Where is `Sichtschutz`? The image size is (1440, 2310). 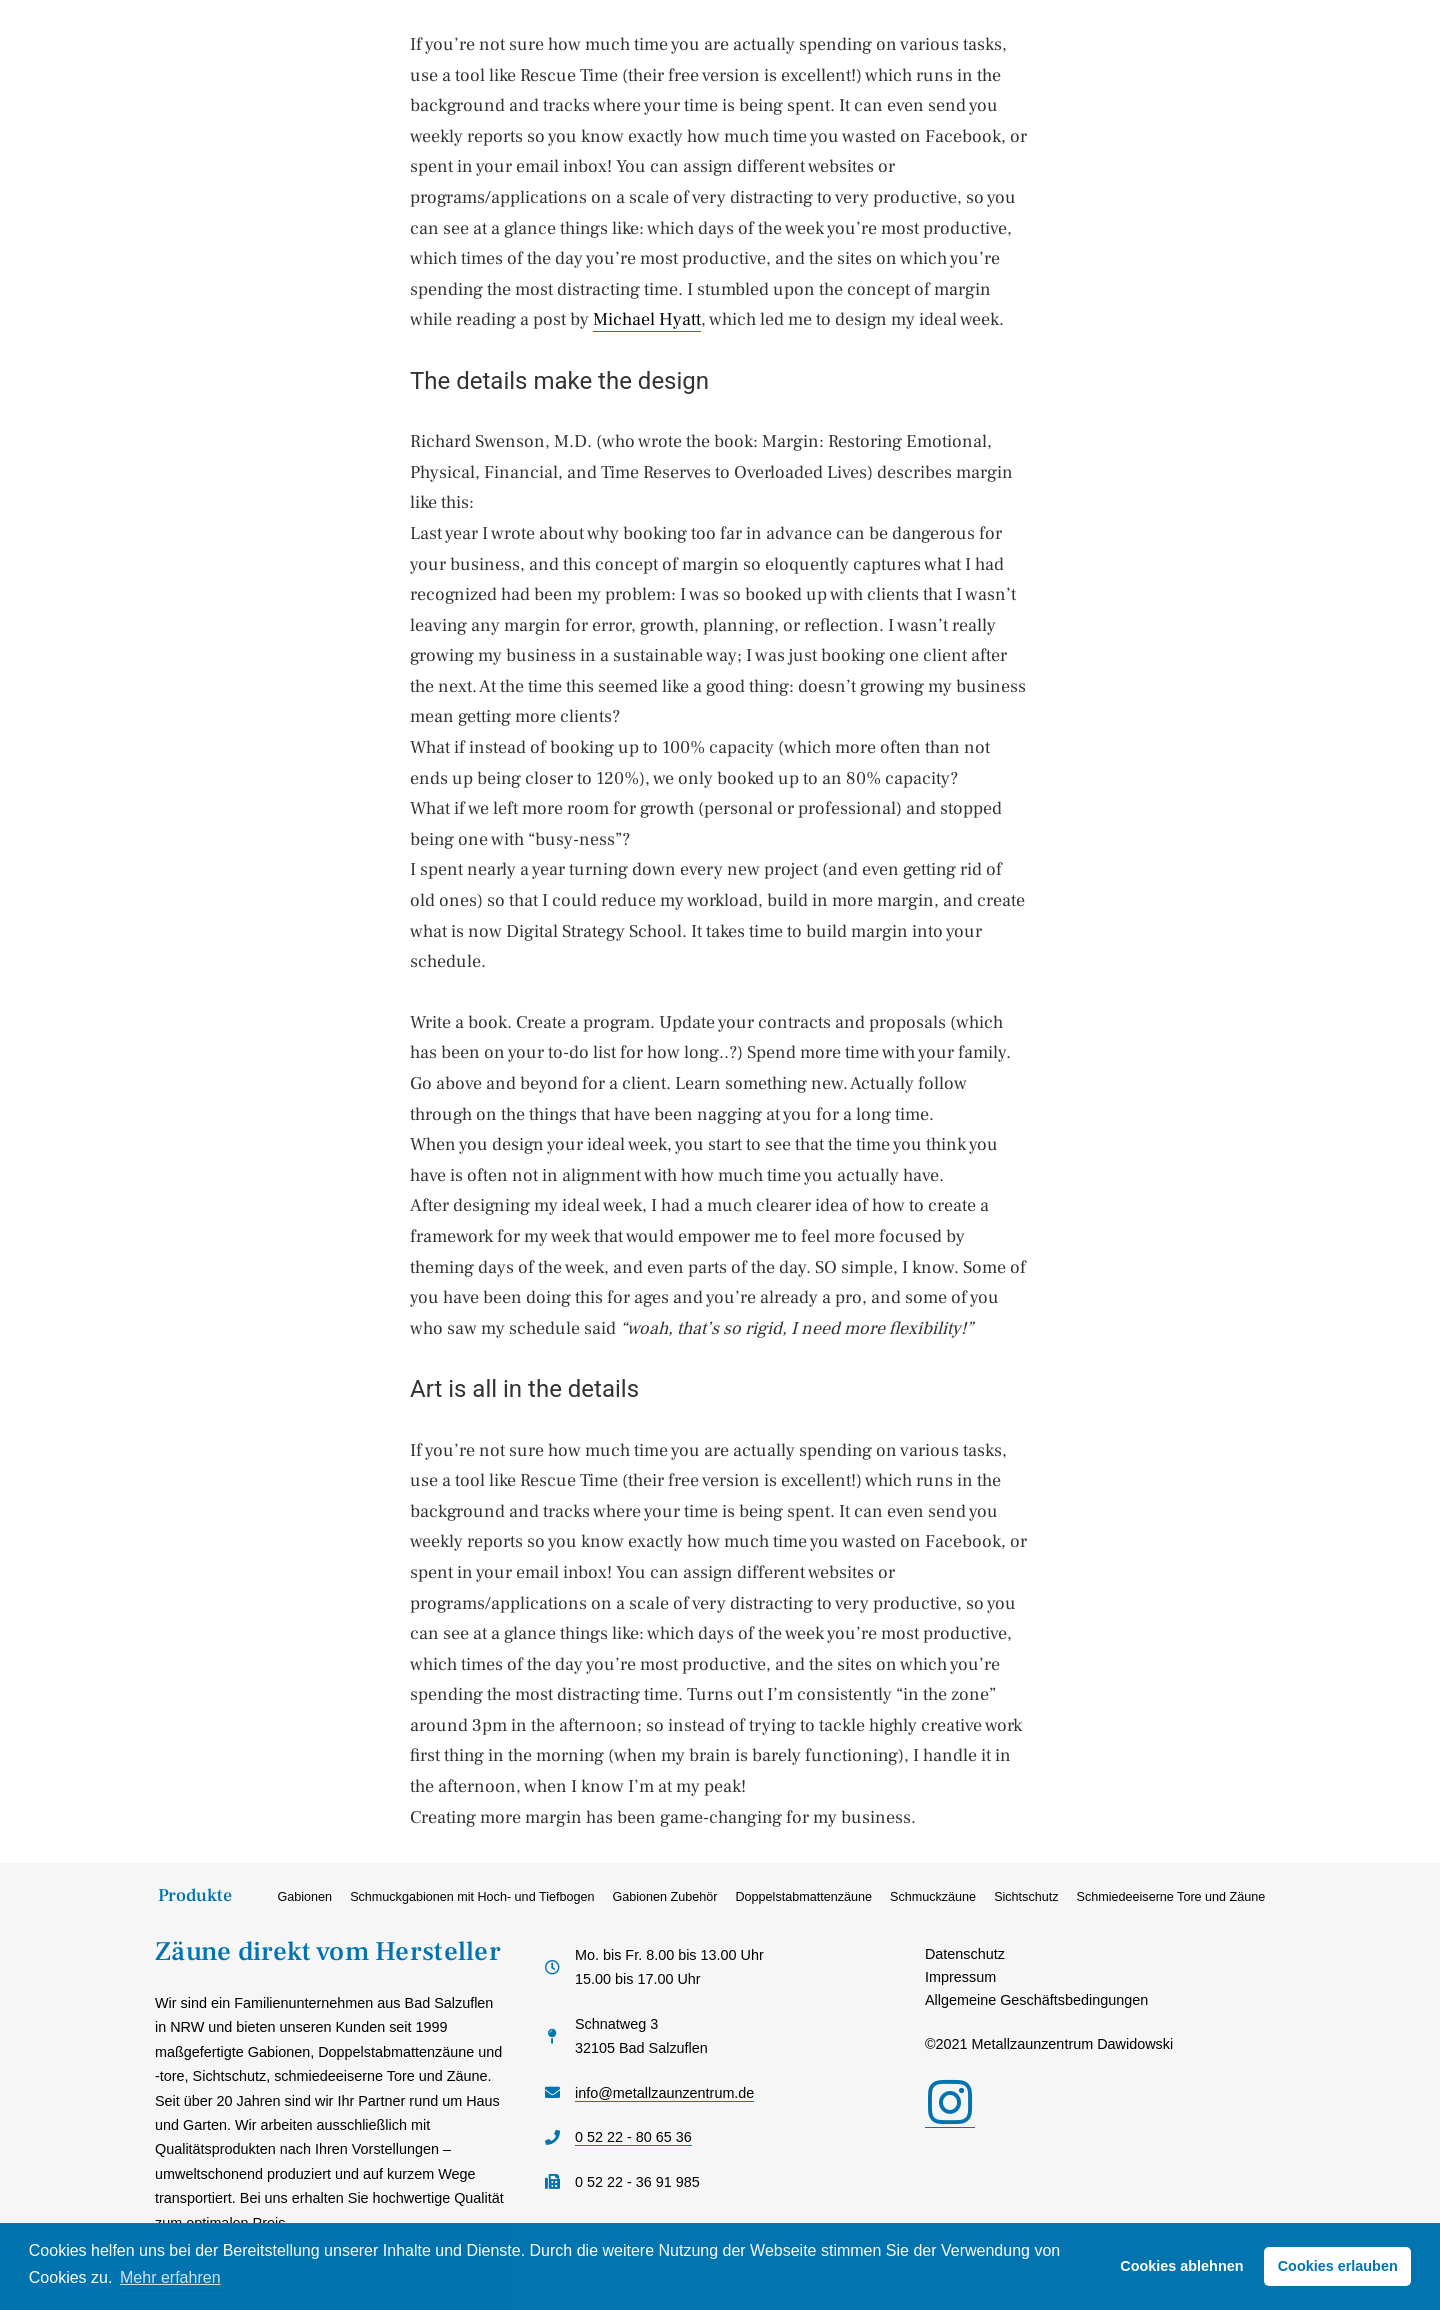 Sichtschutz is located at coordinates (1026, 1897).